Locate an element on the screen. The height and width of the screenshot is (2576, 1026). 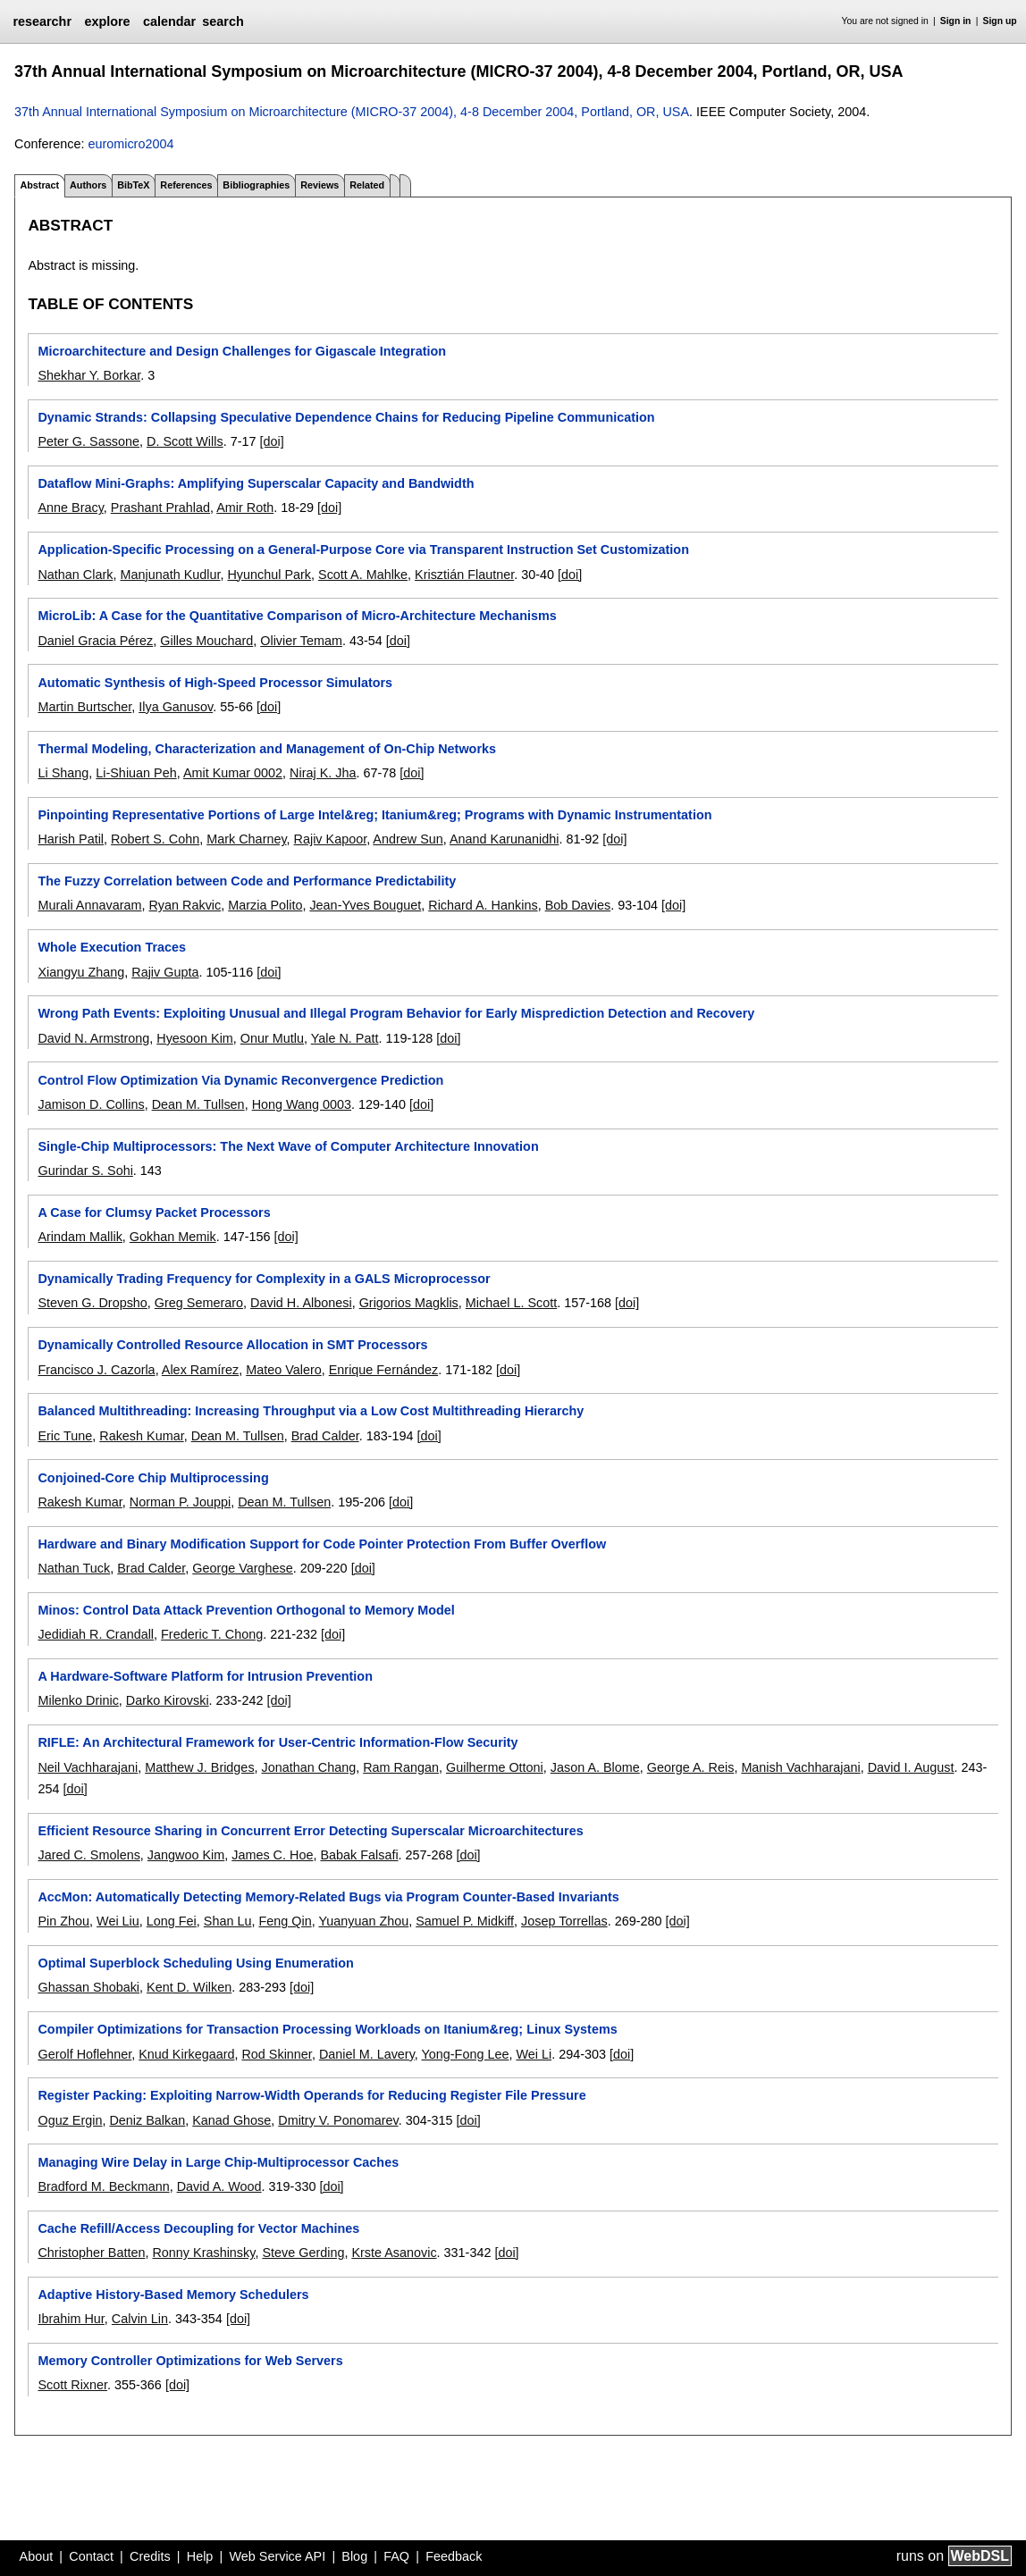
Xiangyu Zhang is located at coordinates (81, 972).